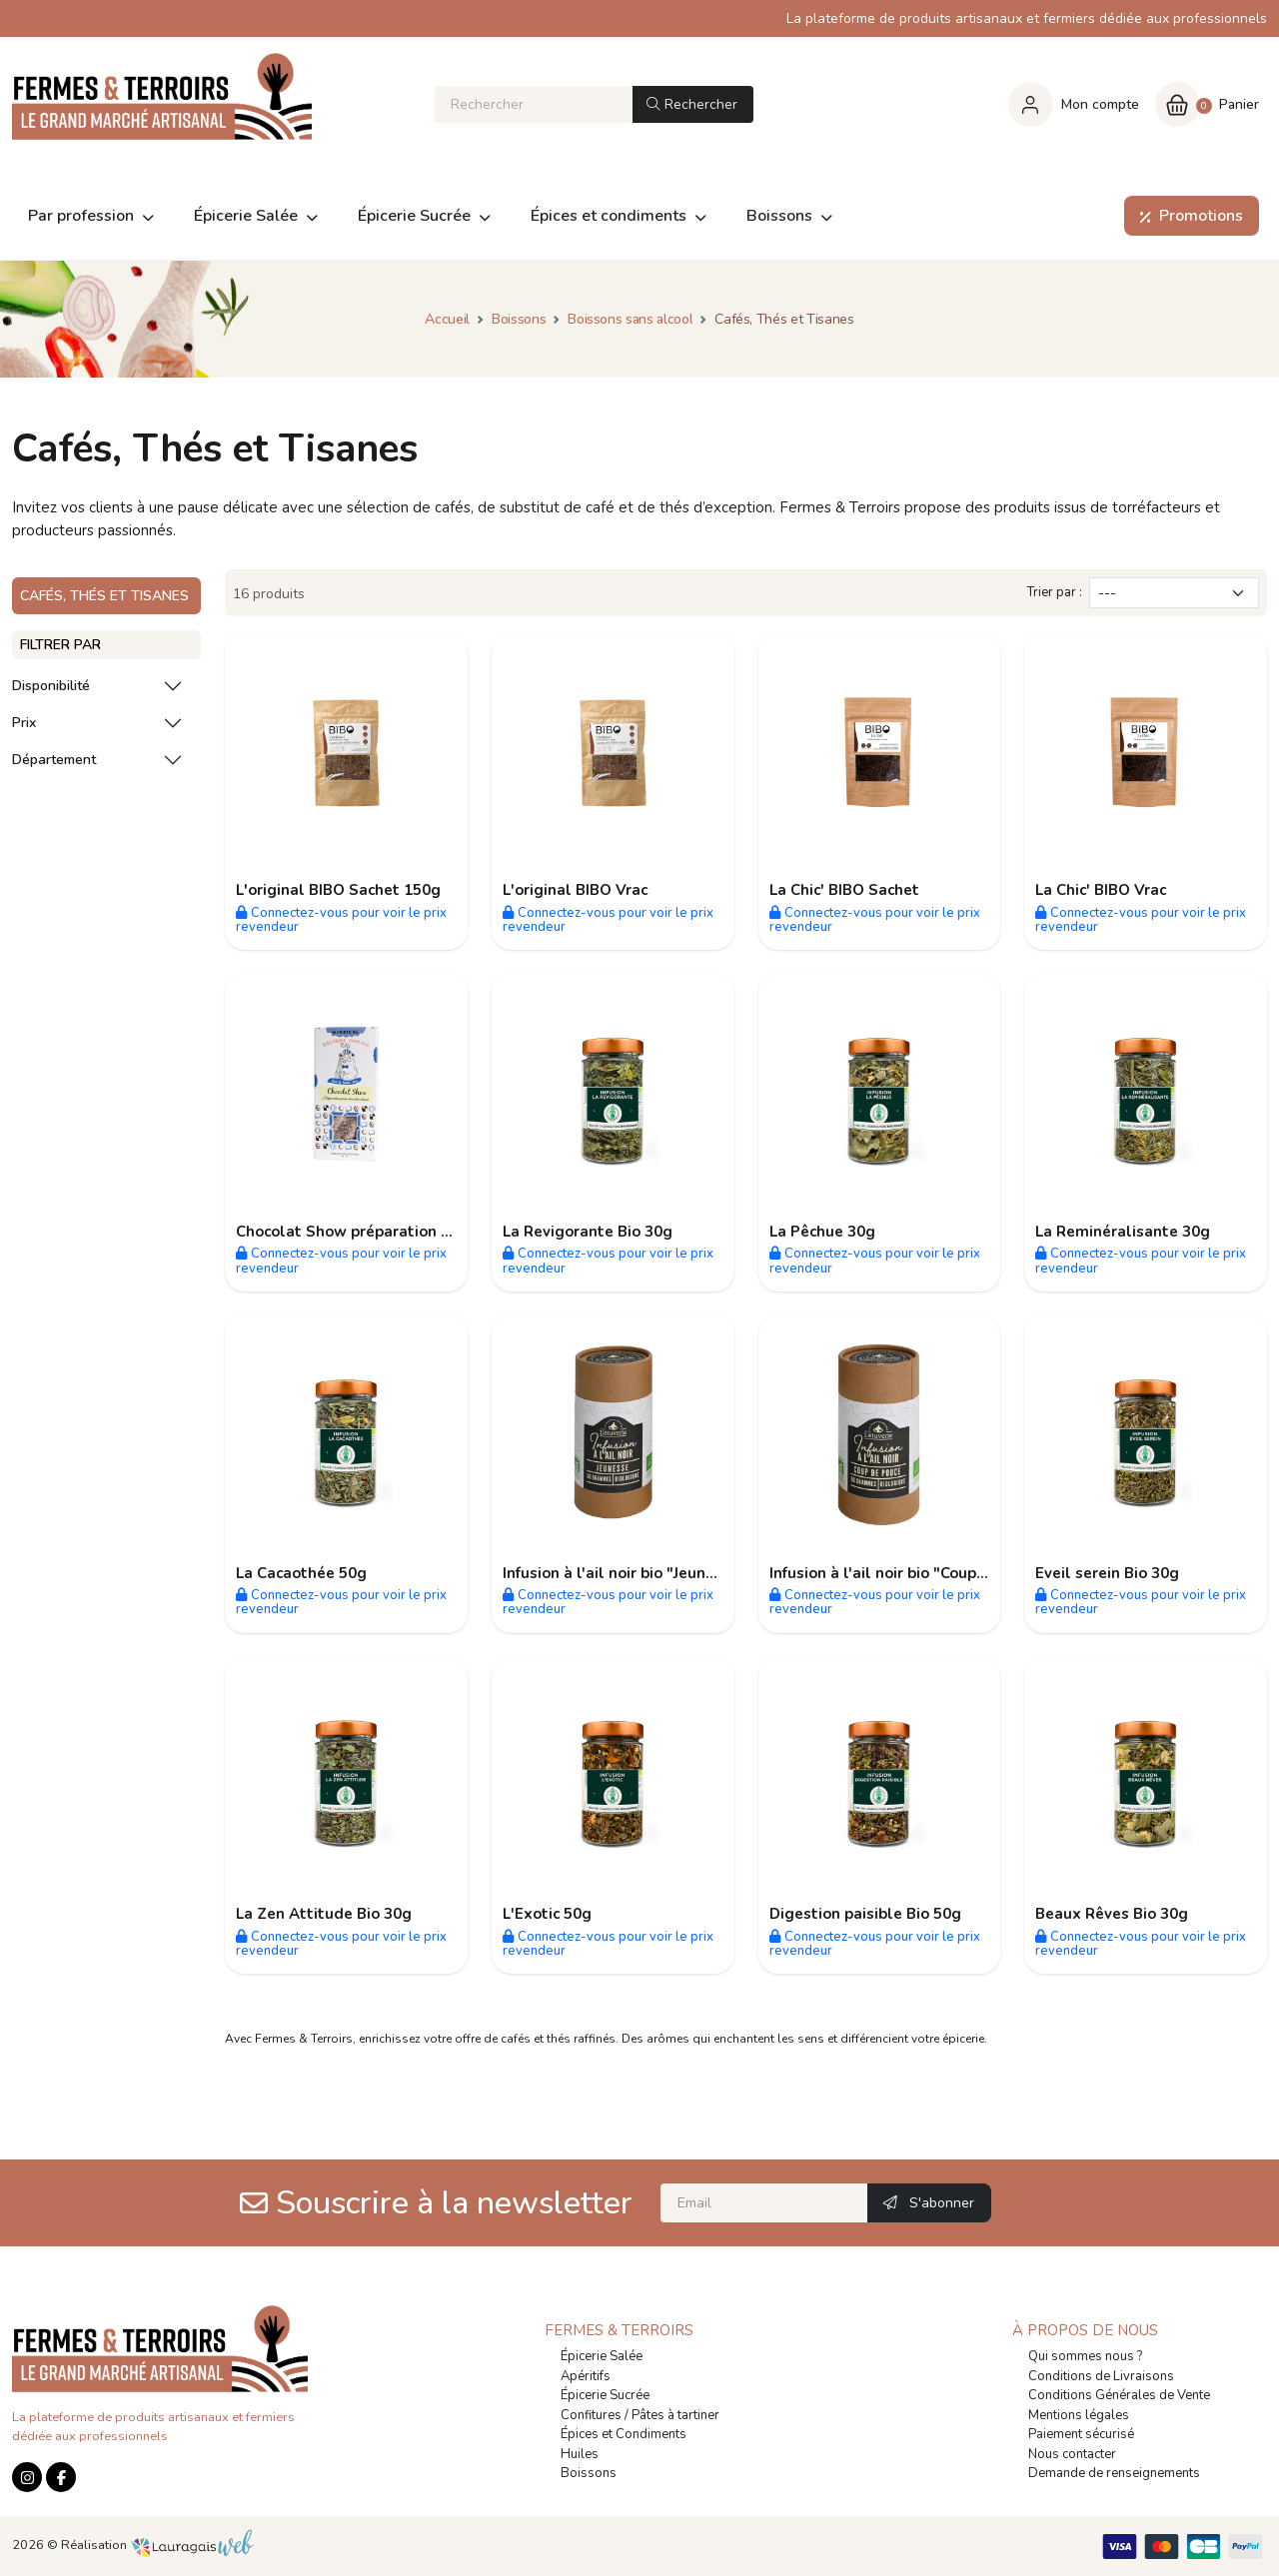 The width and height of the screenshot is (1279, 2576). What do you see at coordinates (1119, 2395) in the screenshot?
I see `Conditions Générales de Vente` at bounding box center [1119, 2395].